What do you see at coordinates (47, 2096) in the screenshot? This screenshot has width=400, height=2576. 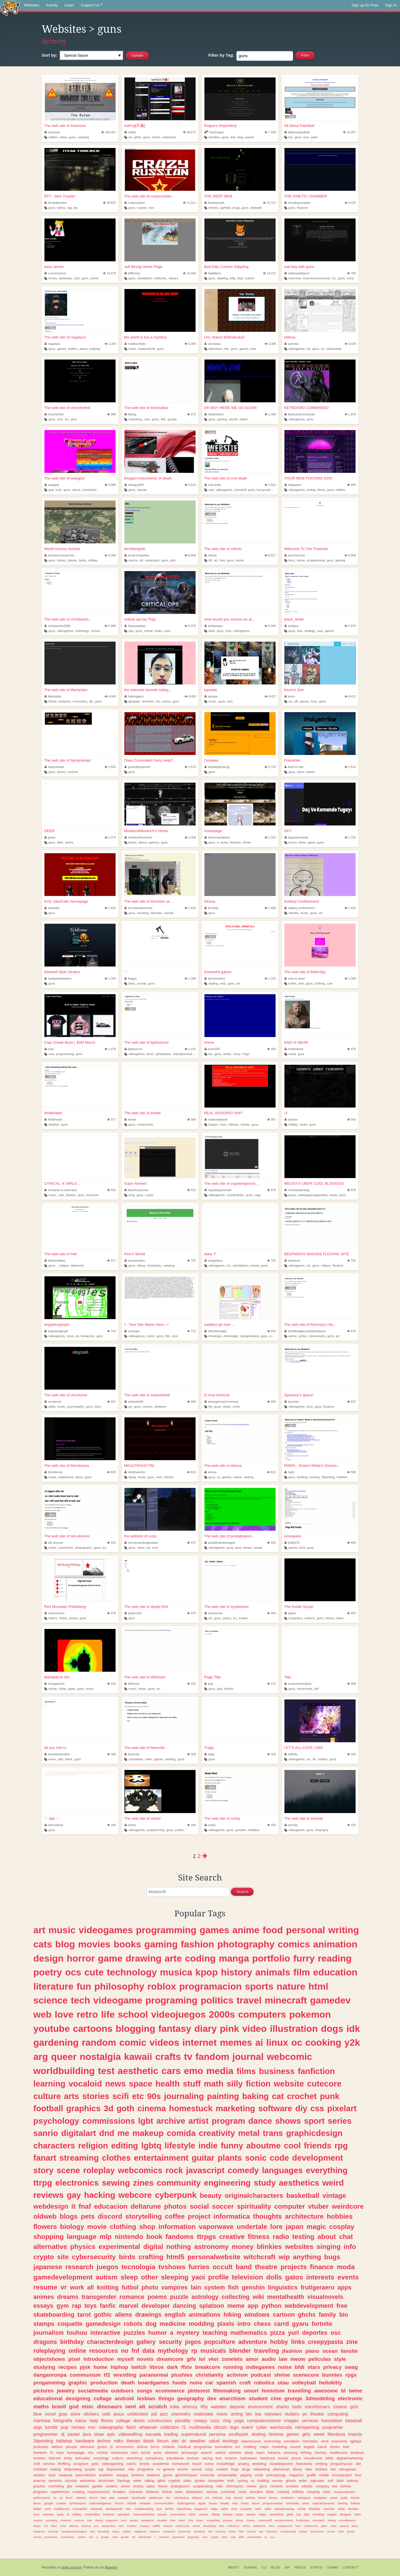 I see `culture` at bounding box center [47, 2096].